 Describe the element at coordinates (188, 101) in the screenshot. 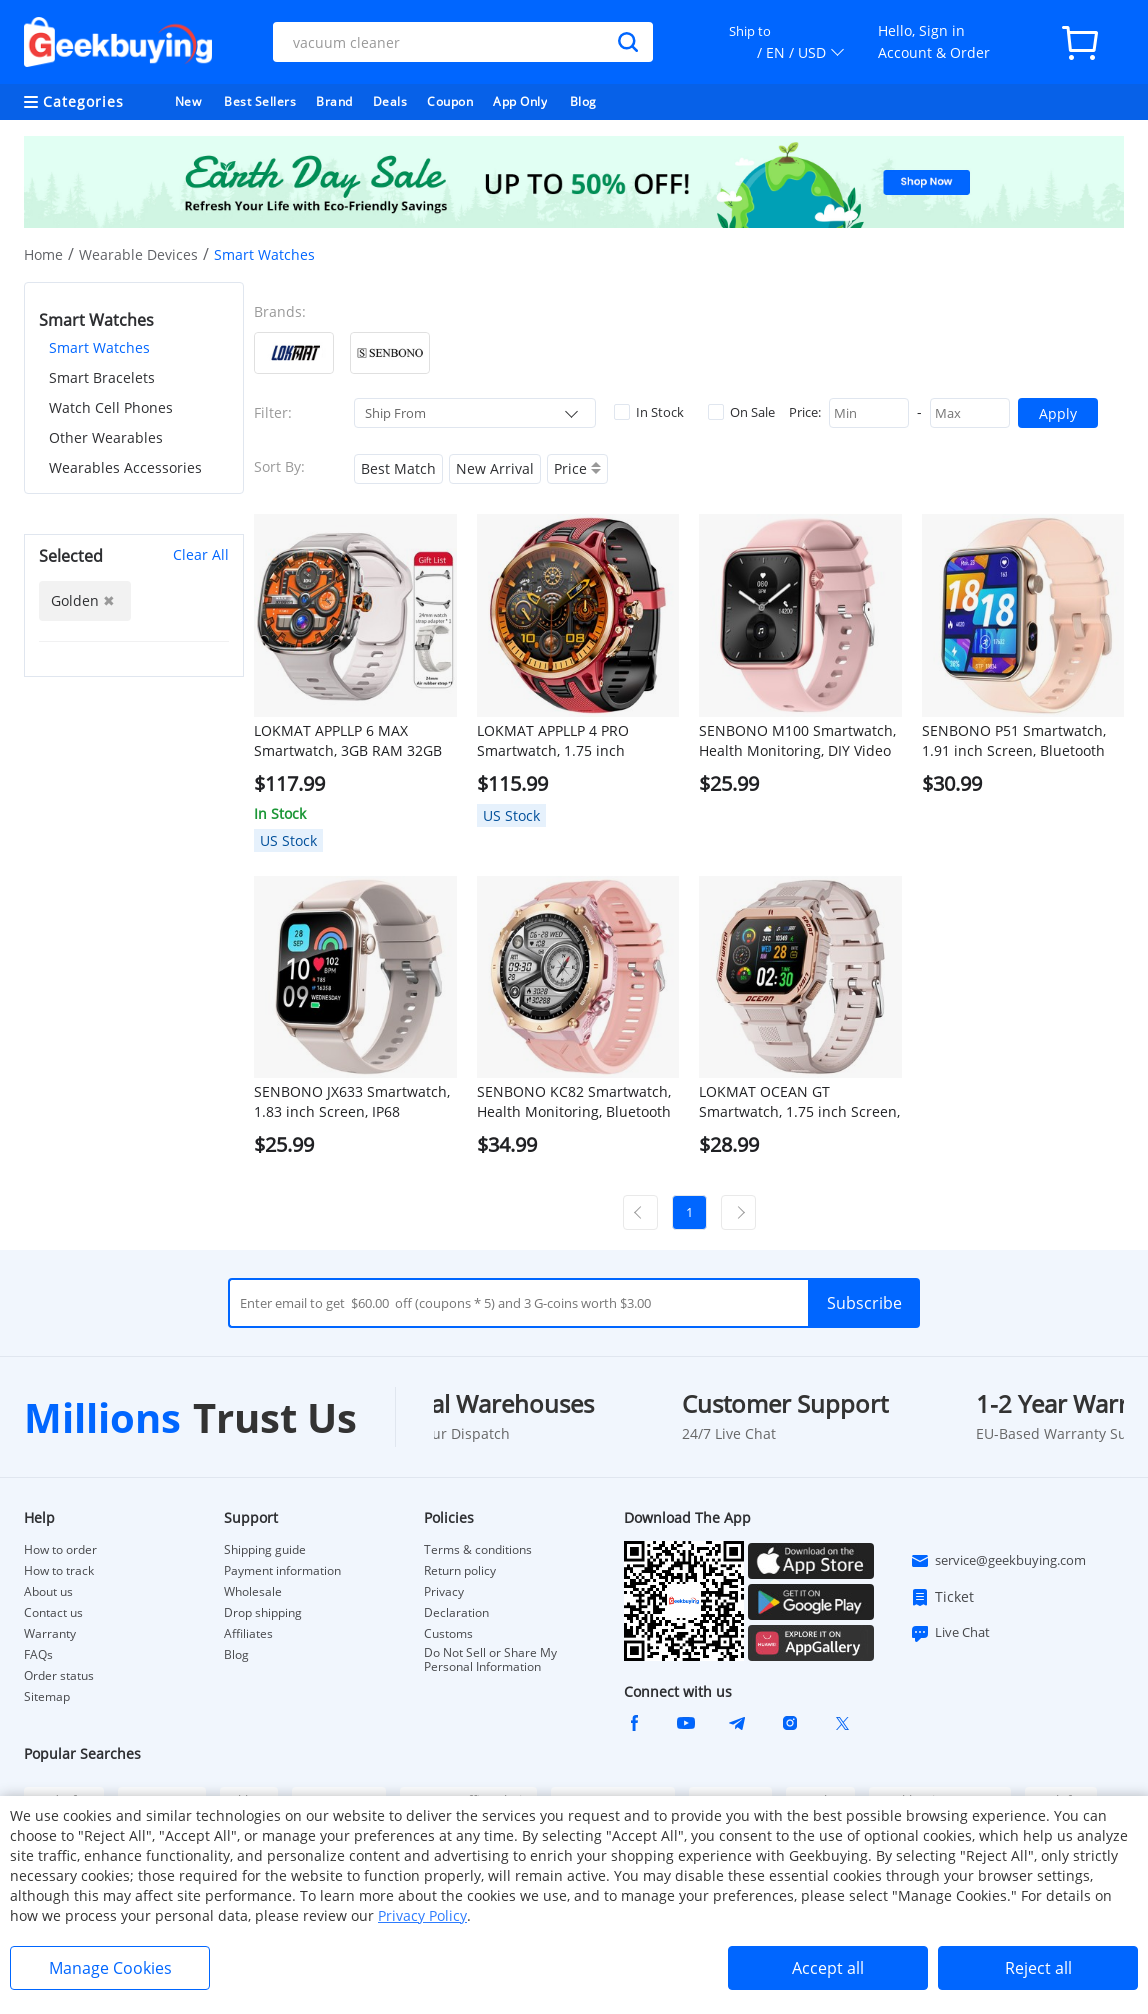

I see `New` at that location.